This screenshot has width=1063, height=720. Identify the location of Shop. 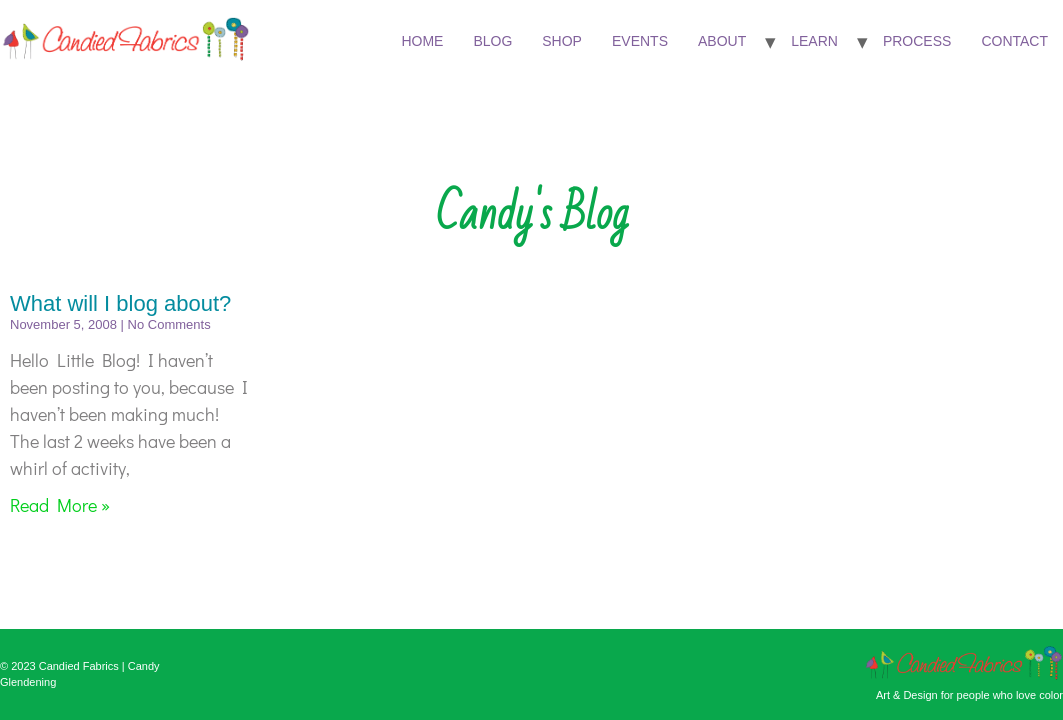
(562, 41).